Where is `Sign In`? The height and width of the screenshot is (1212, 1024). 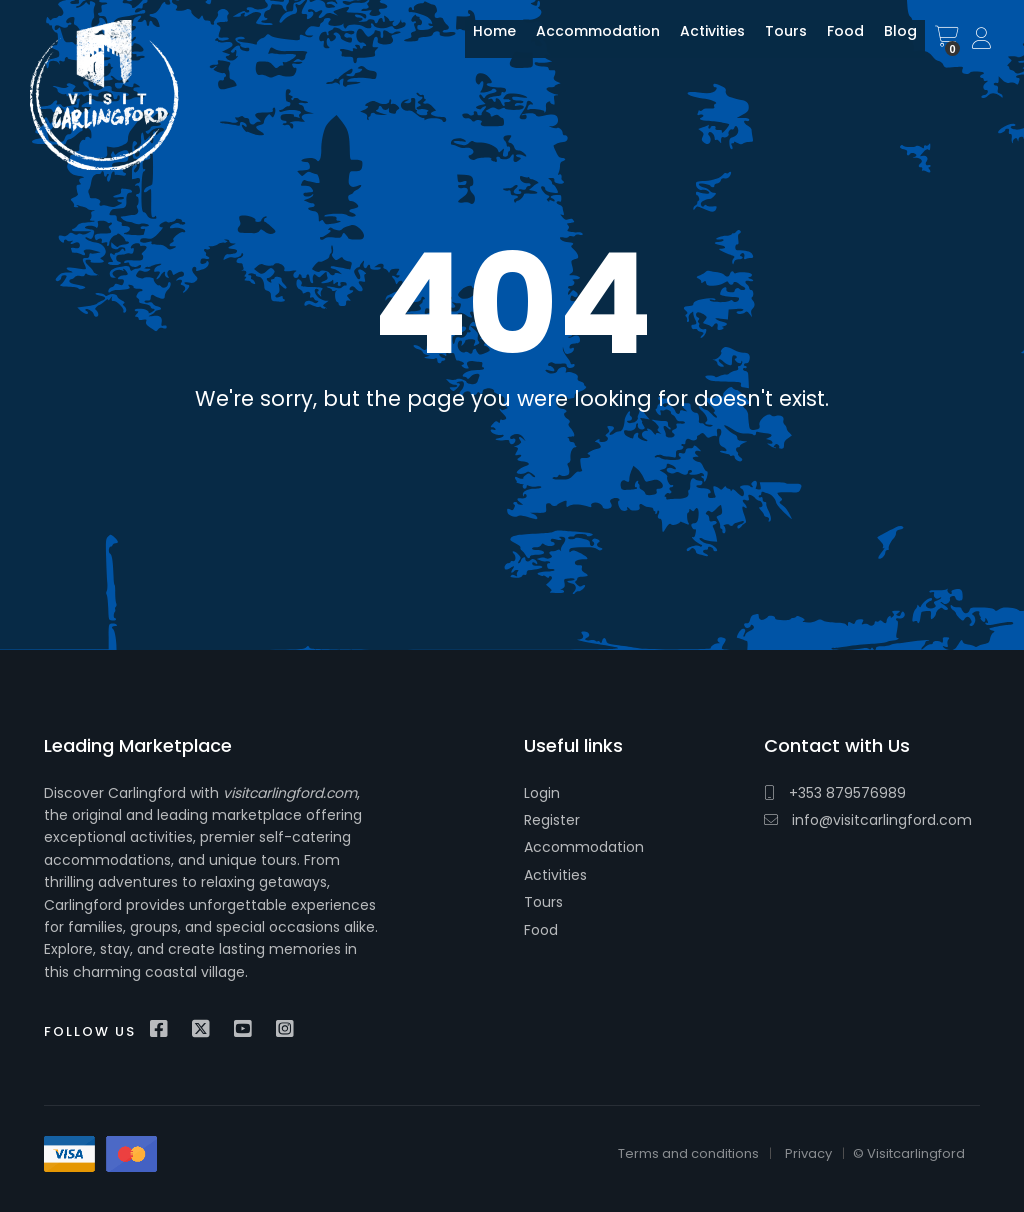
Sign In is located at coordinates (983, 39).